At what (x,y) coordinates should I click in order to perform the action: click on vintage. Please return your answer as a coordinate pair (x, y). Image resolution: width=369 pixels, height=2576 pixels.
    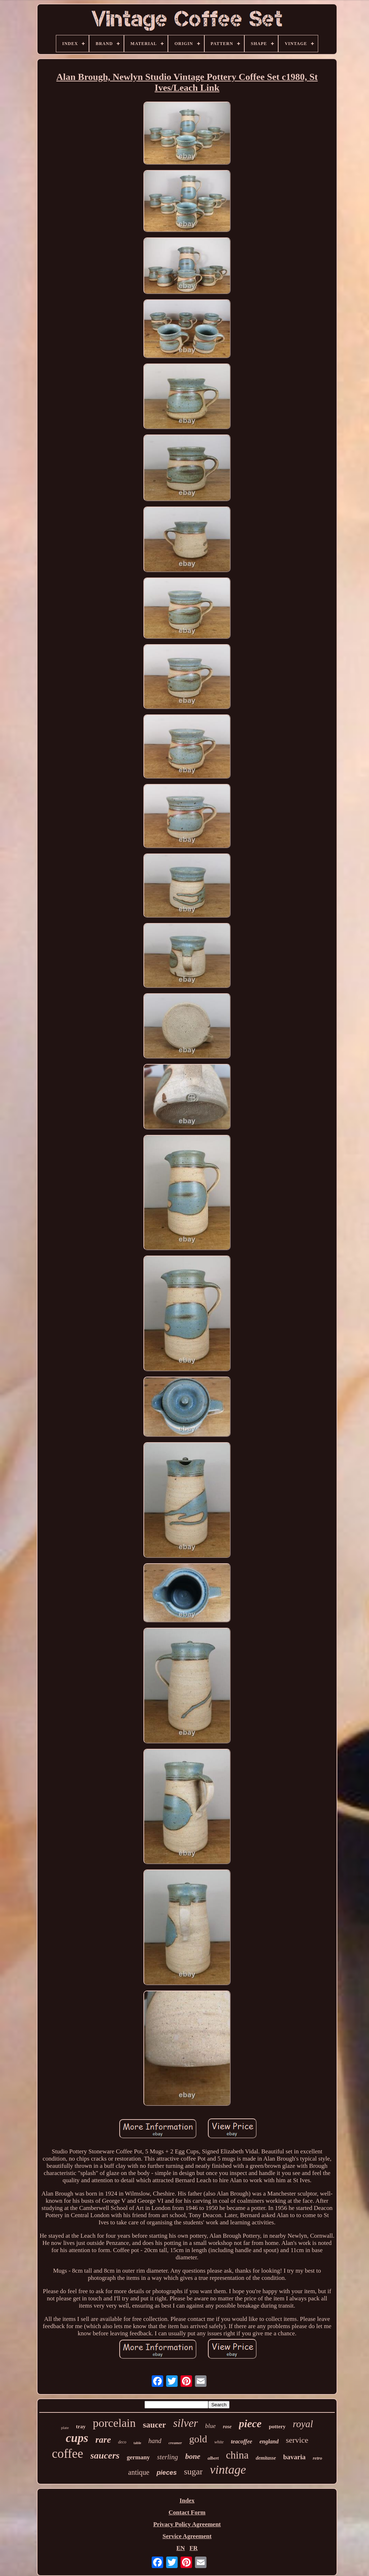
    Looking at the image, I should click on (228, 2469).